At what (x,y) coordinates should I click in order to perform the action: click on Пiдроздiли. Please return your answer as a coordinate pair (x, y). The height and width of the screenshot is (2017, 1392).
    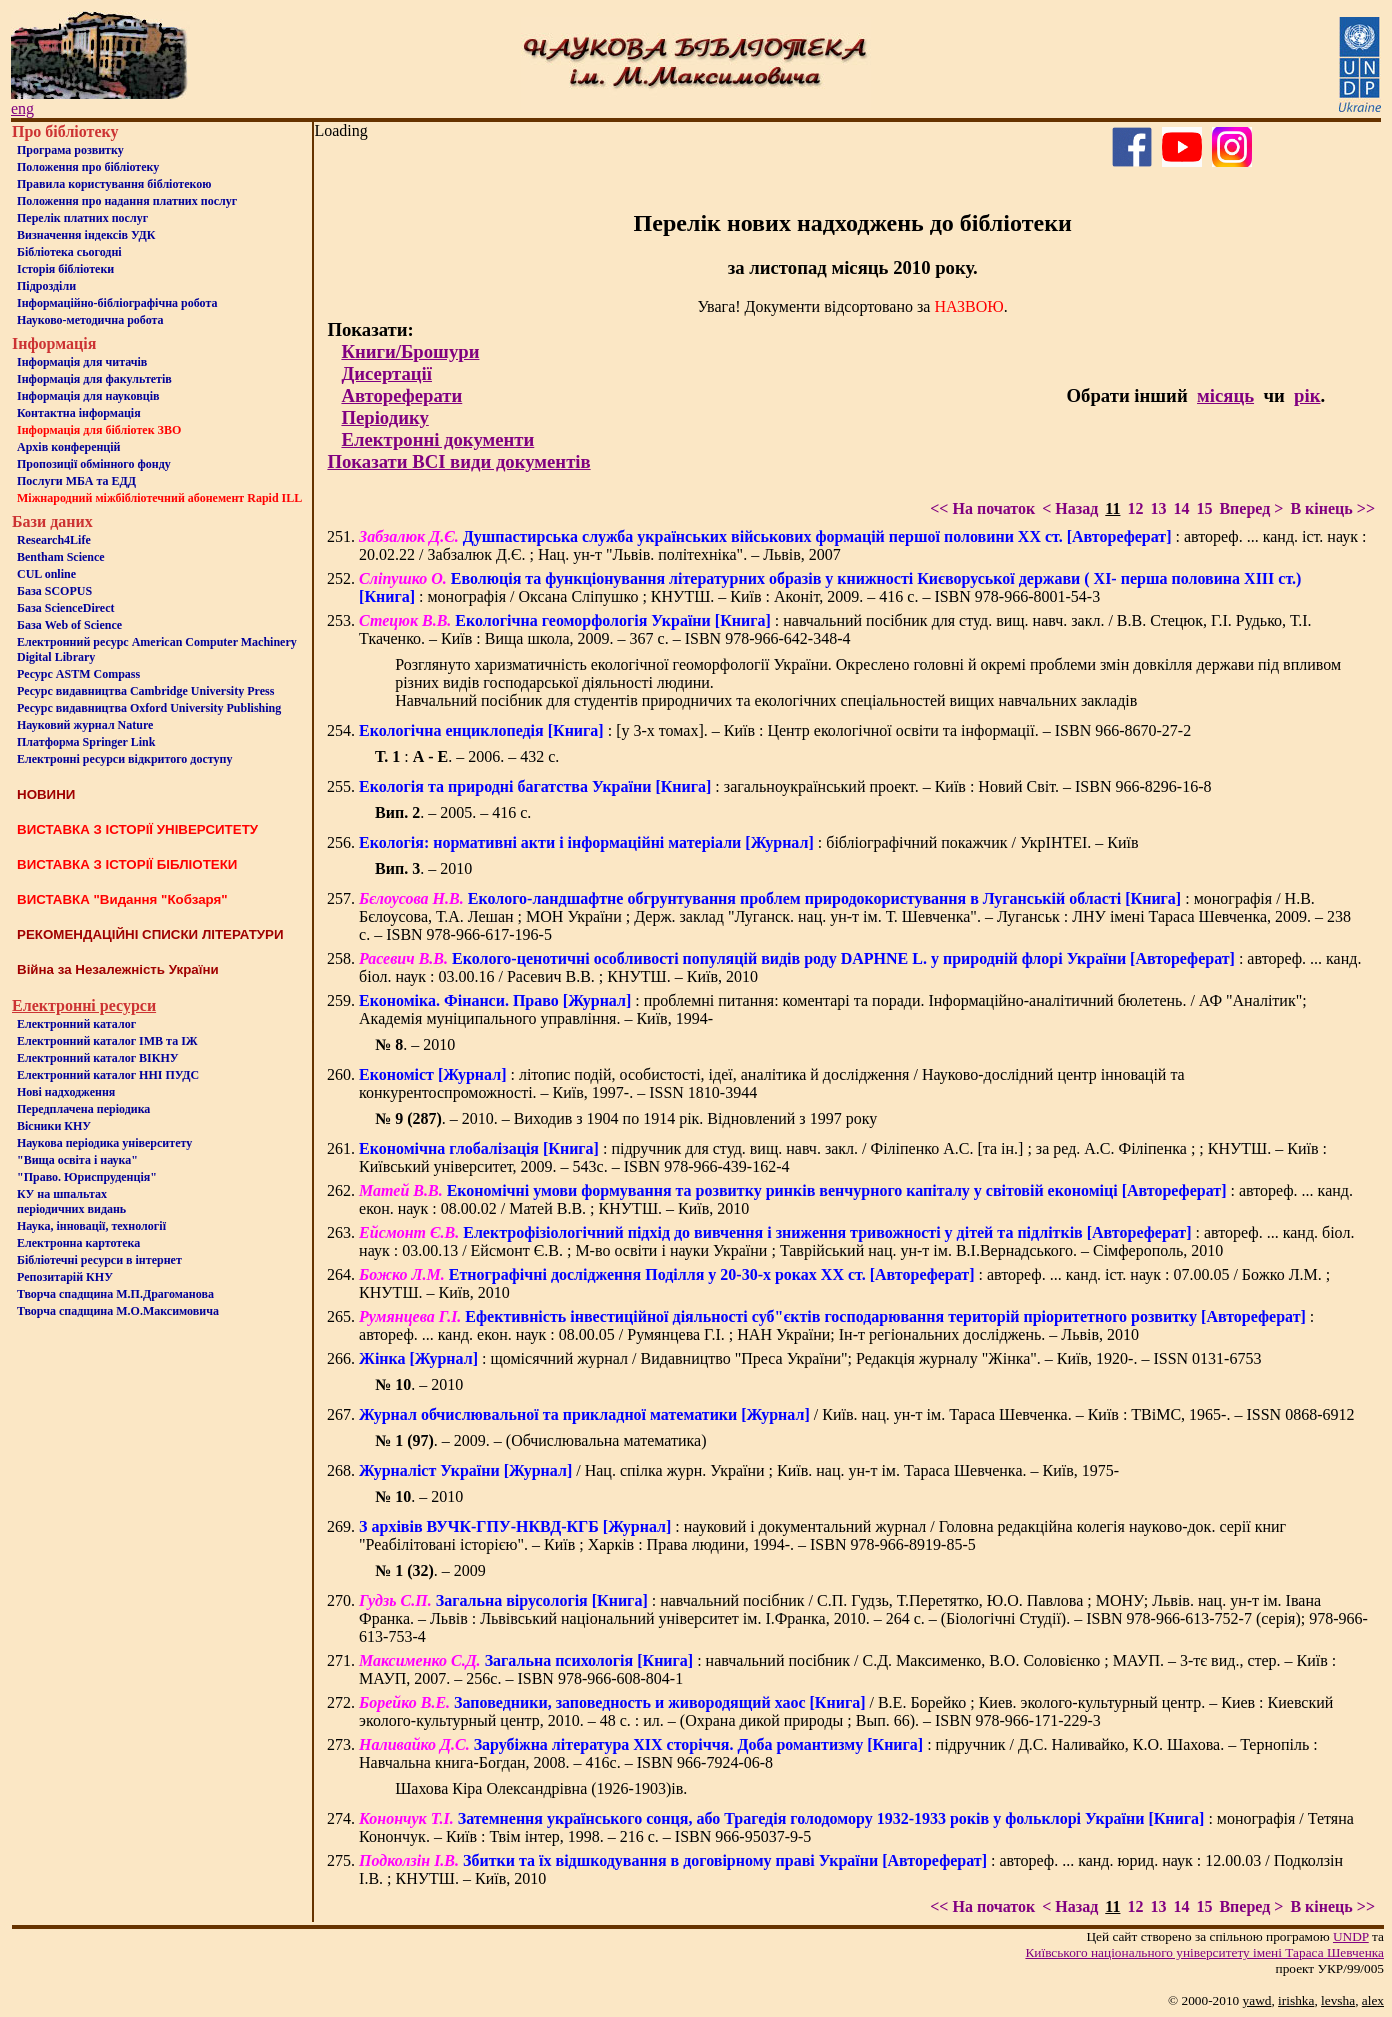
    Looking at the image, I should click on (46, 286).